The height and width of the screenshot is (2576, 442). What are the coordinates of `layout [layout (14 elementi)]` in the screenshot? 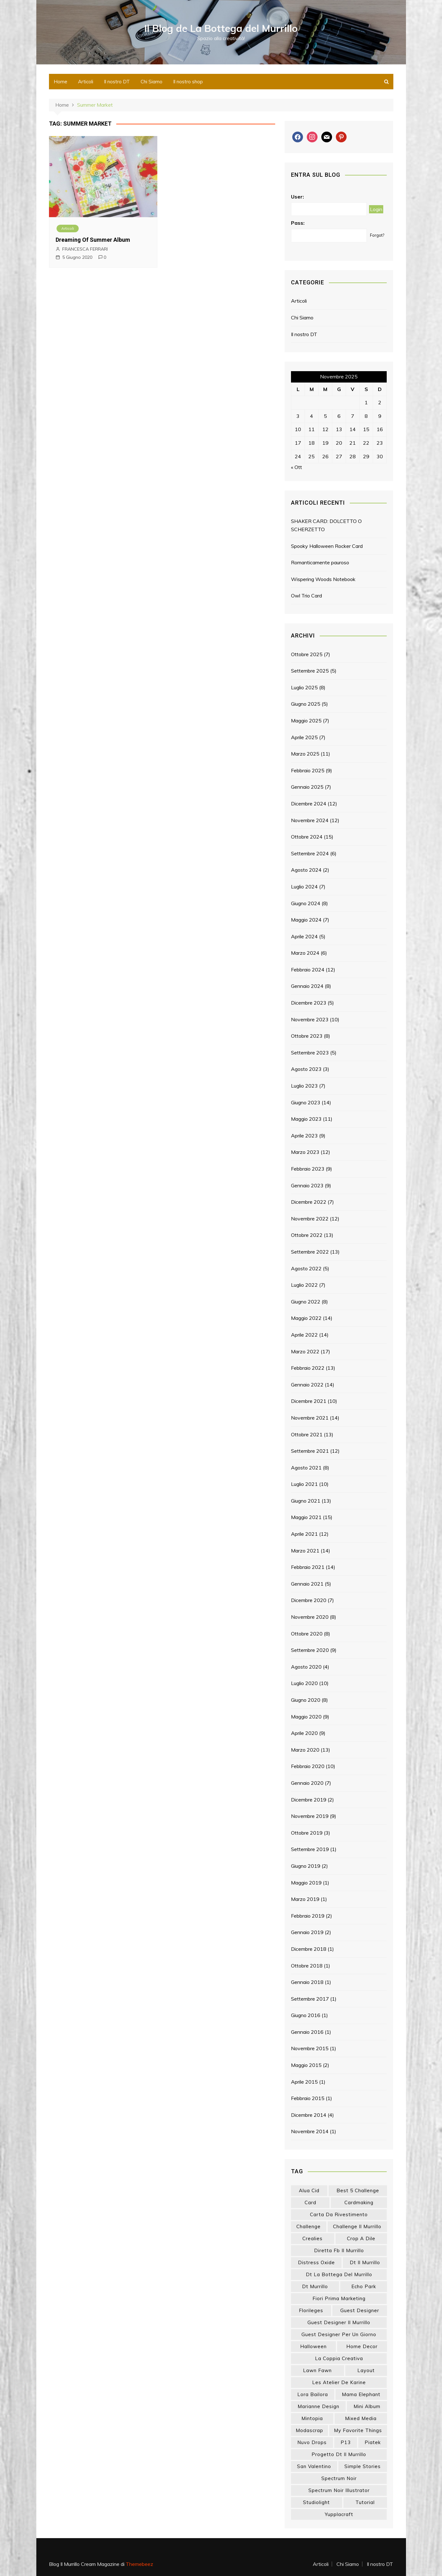 It's located at (366, 2370).